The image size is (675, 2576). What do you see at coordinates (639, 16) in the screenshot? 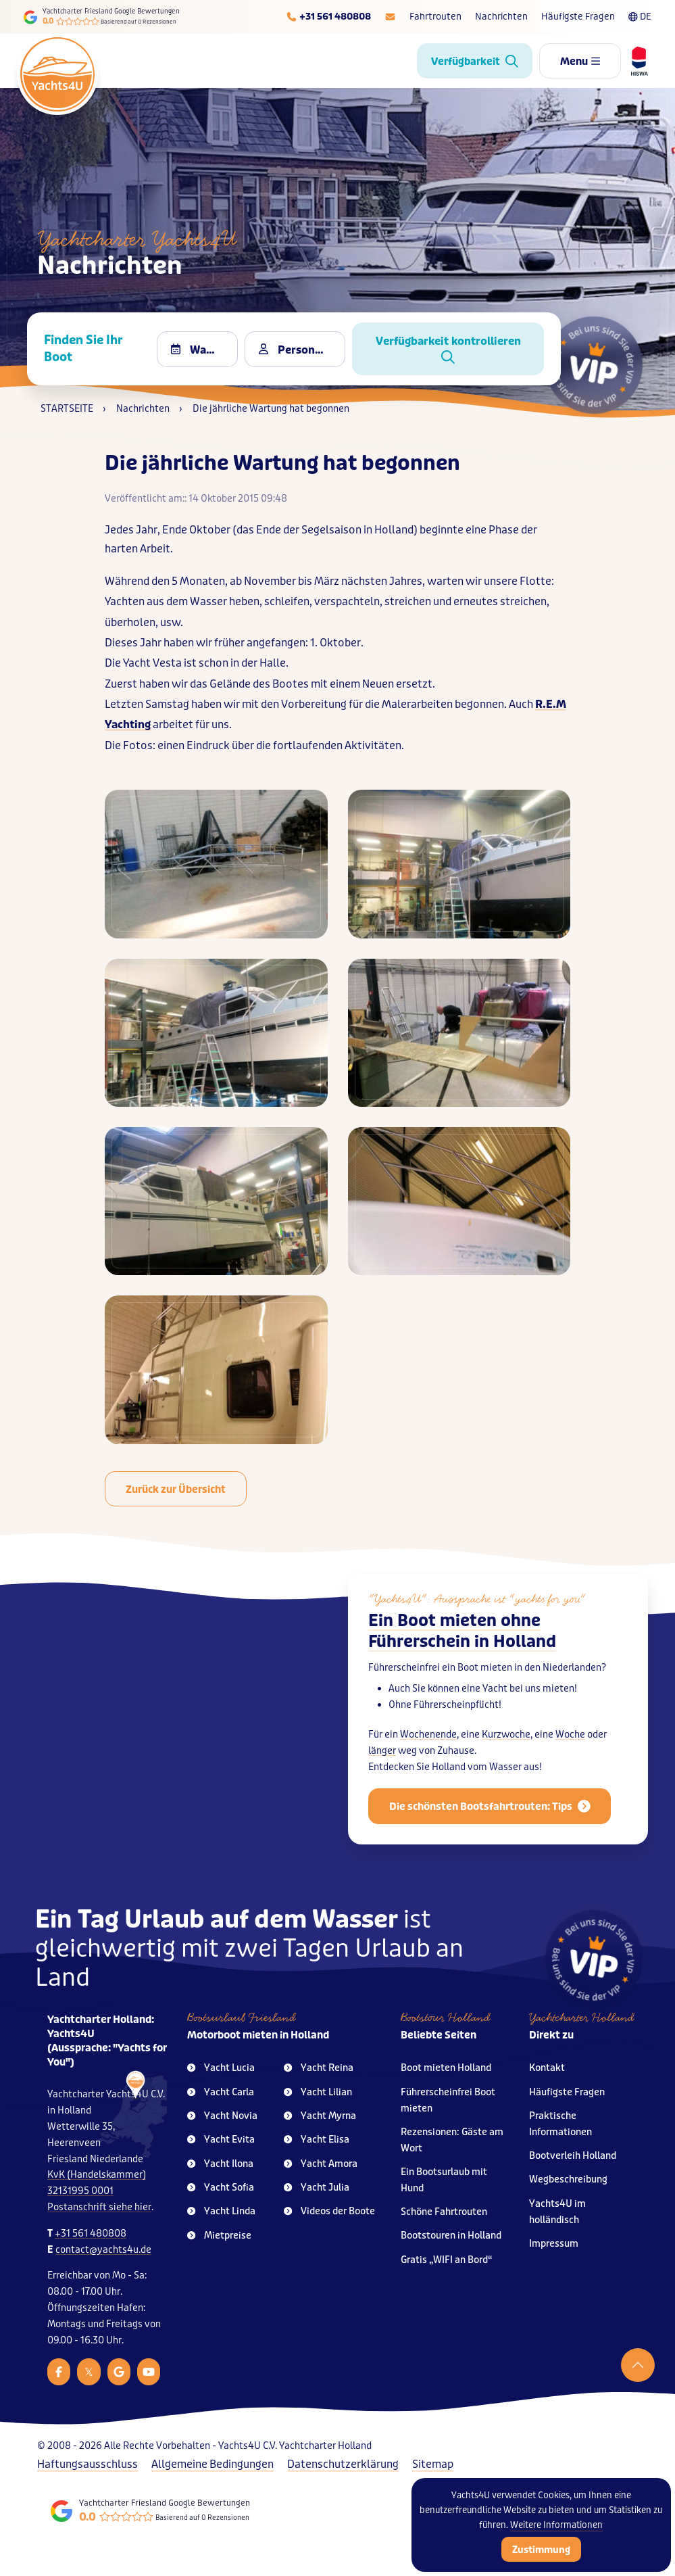
I see `DE [Taalkeuze]` at bounding box center [639, 16].